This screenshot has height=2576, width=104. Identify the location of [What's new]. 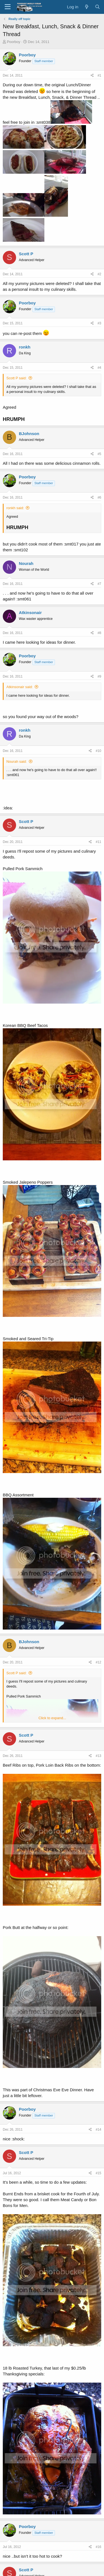
(86, 7).